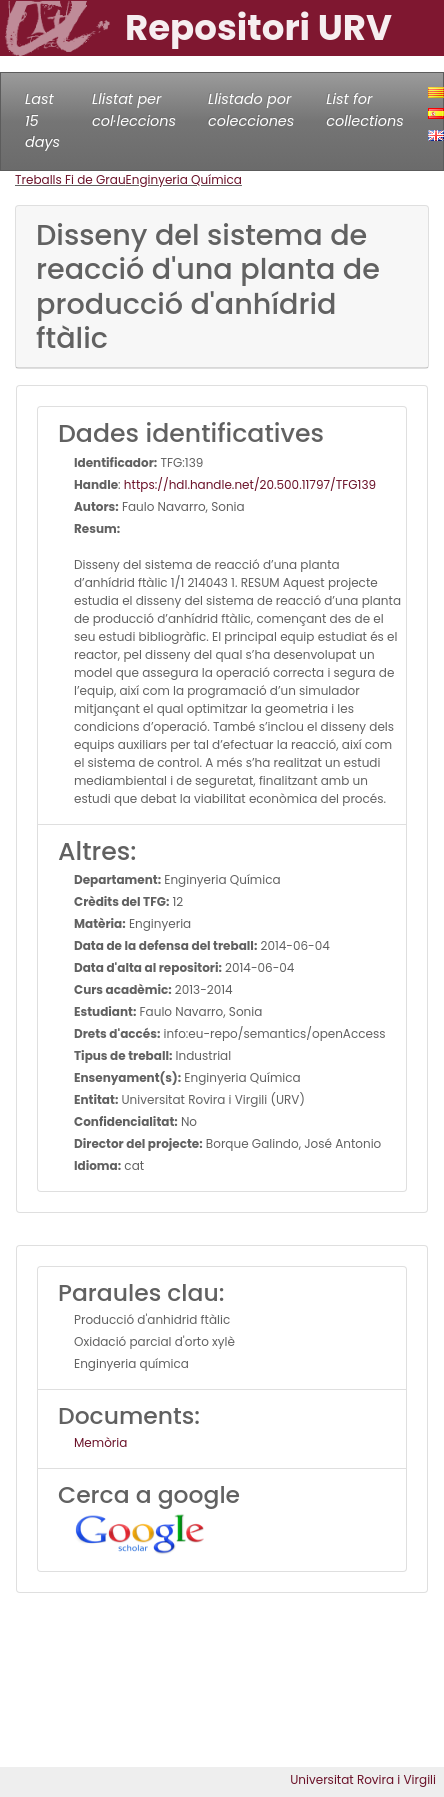 This screenshot has width=444, height=1797. What do you see at coordinates (363, 1779) in the screenshot?
I see `Universitat Rovira i Virgili` at bounding box center [363, 1779].